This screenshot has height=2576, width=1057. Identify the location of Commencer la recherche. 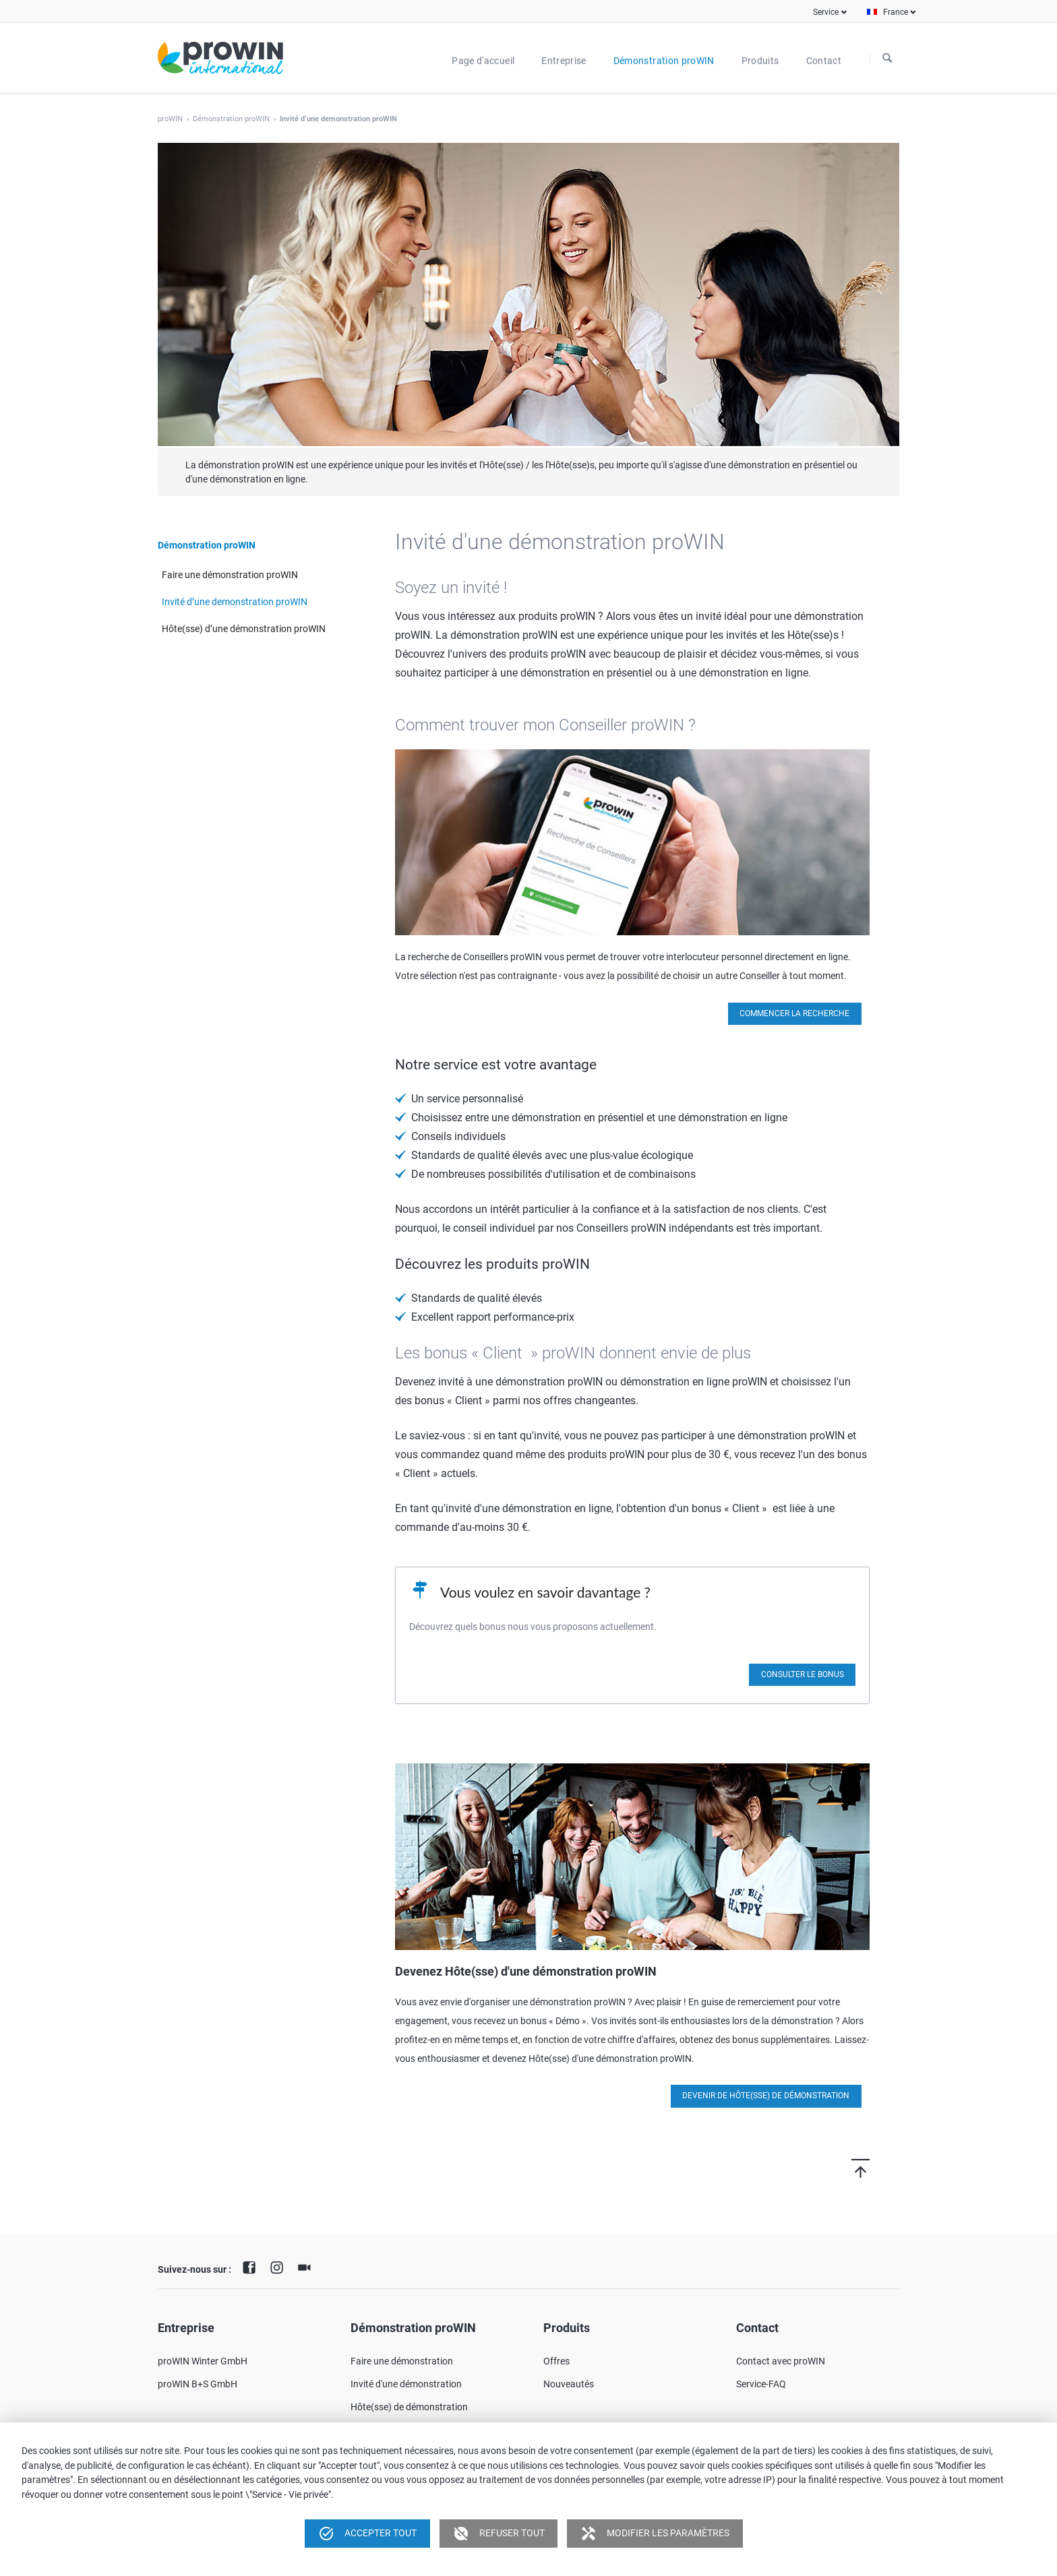
(794, 1013).